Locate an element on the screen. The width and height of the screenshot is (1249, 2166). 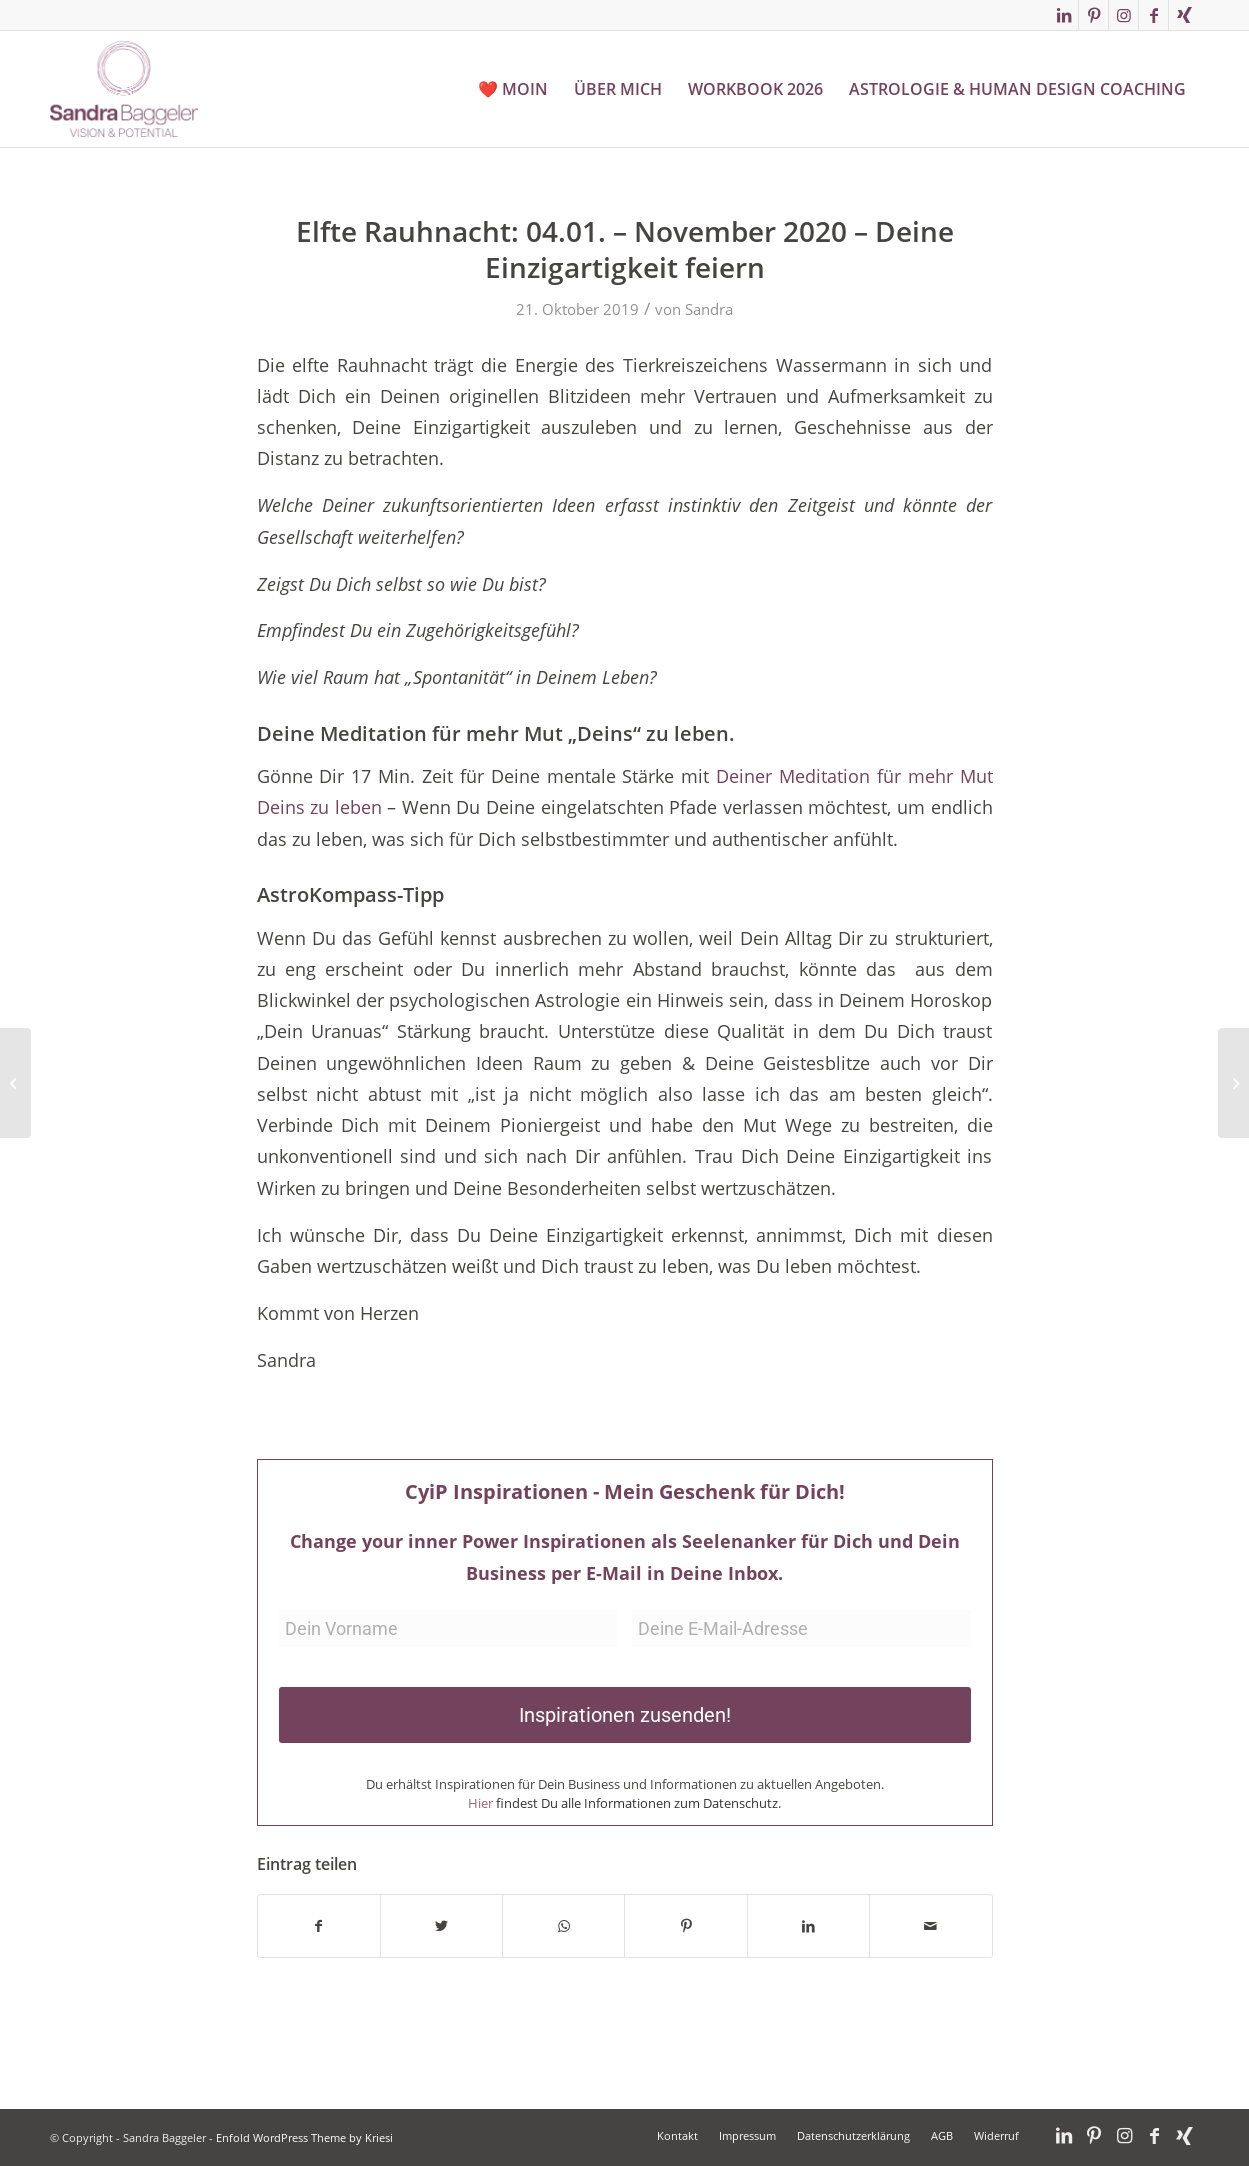
[Link zu LinkedIn] is located at coordinates (1063, 15).